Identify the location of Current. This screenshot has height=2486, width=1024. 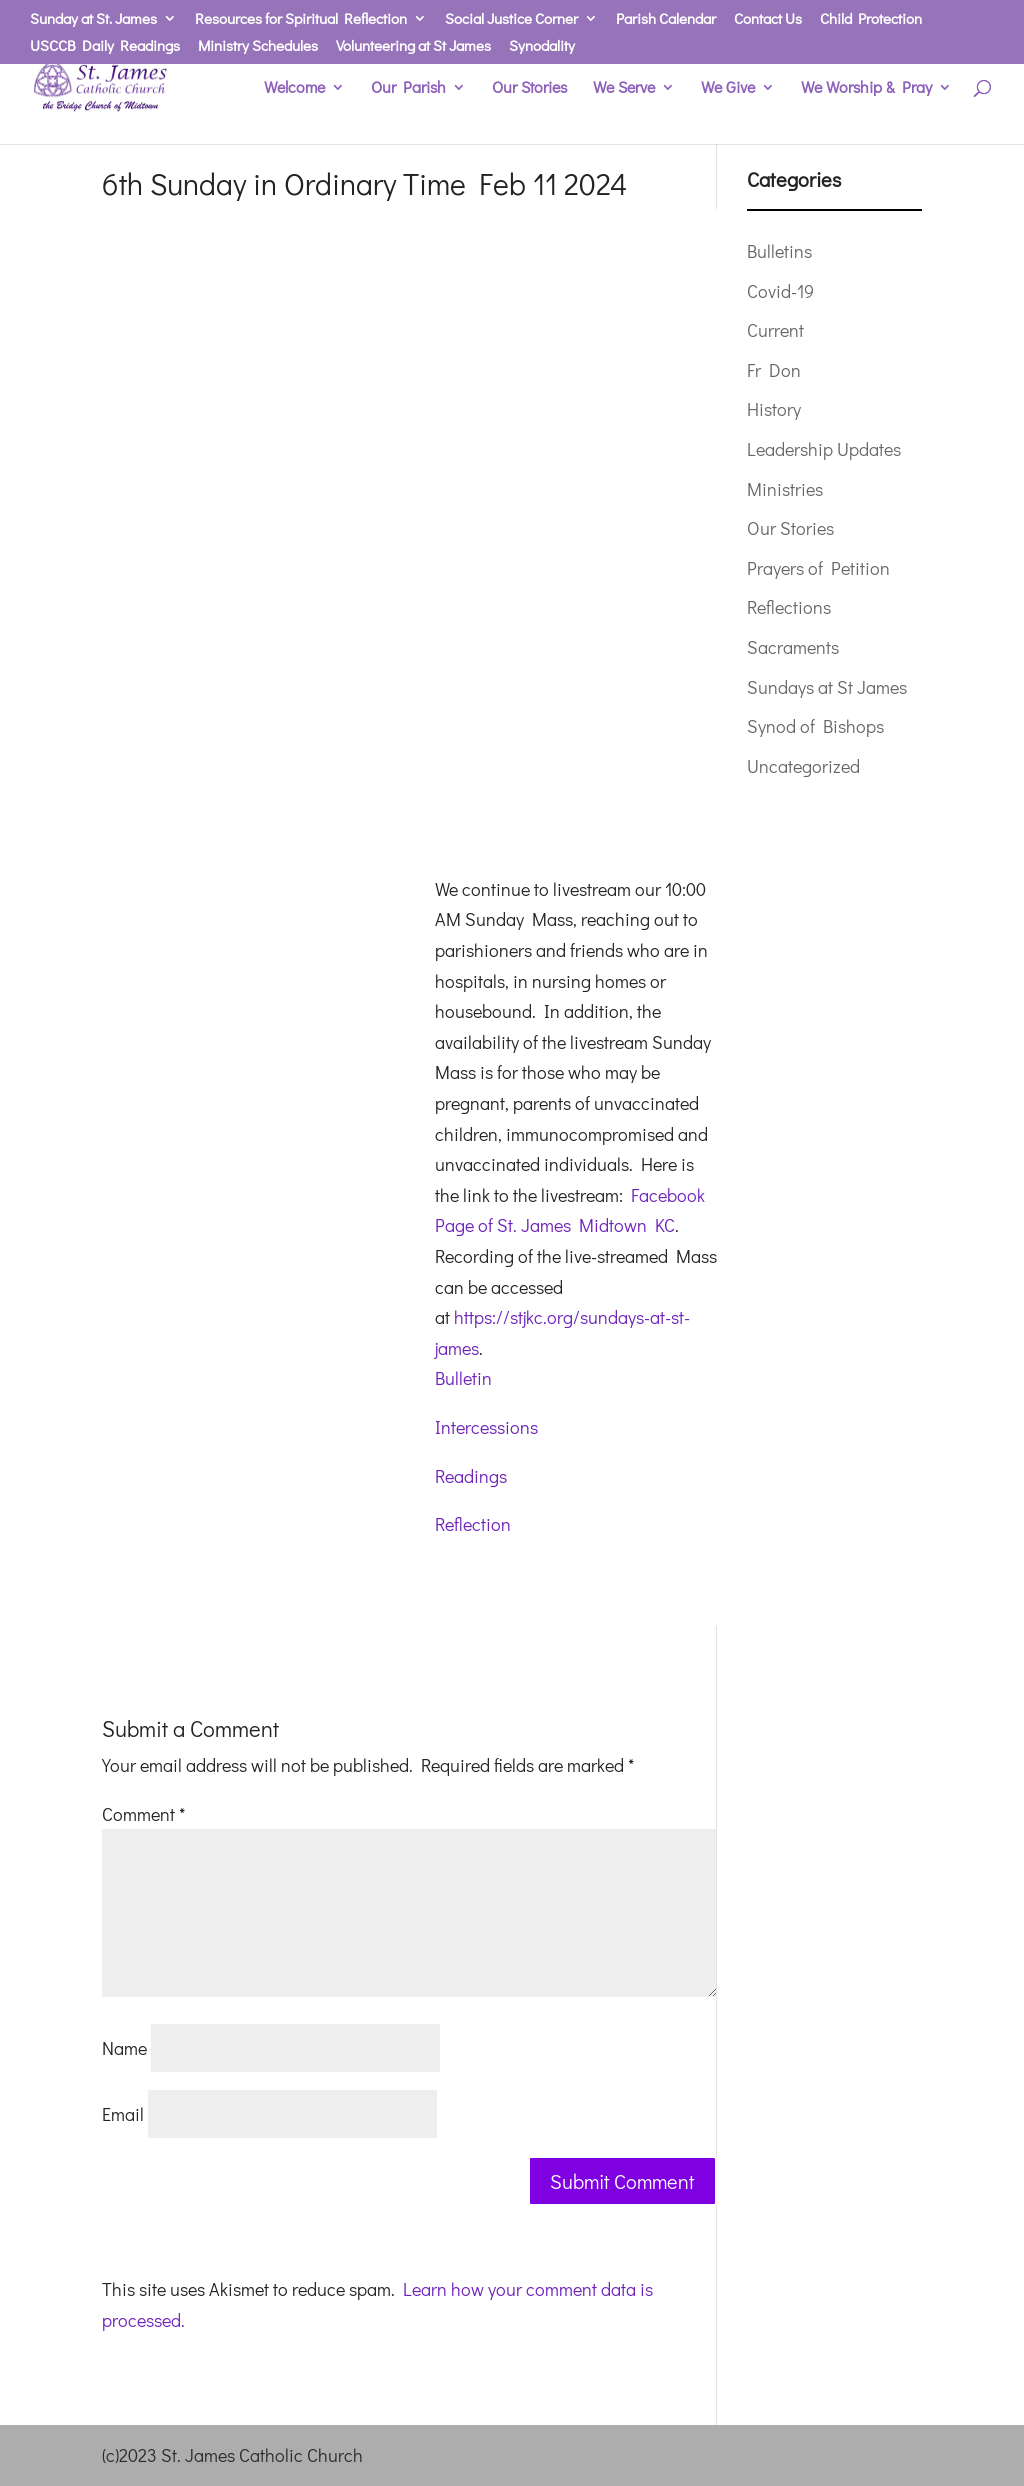
(775, 330).